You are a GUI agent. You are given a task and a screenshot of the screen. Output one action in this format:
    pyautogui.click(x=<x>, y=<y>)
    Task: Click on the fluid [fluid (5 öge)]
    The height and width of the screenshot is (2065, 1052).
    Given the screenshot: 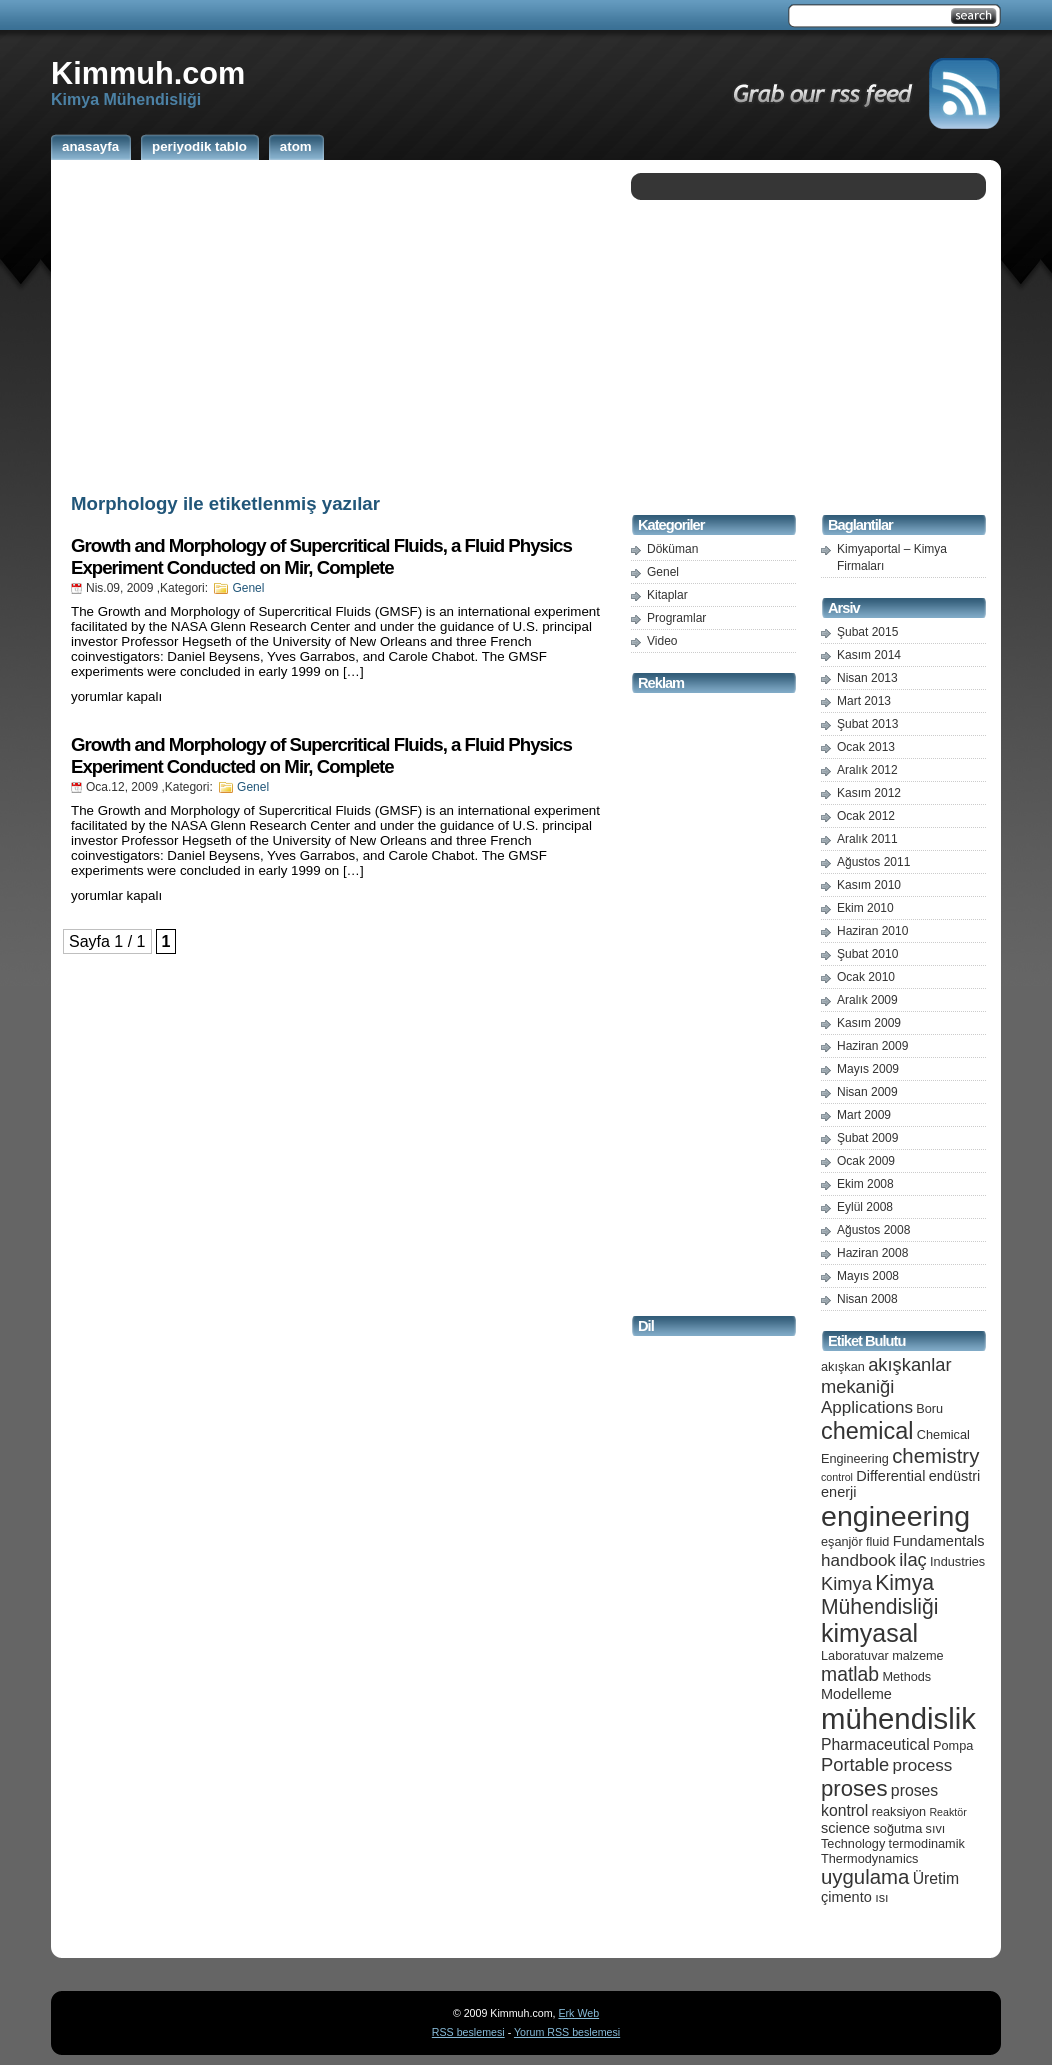 What is the action you would take?
    pyautogui.click(x=877, y=1541)
    